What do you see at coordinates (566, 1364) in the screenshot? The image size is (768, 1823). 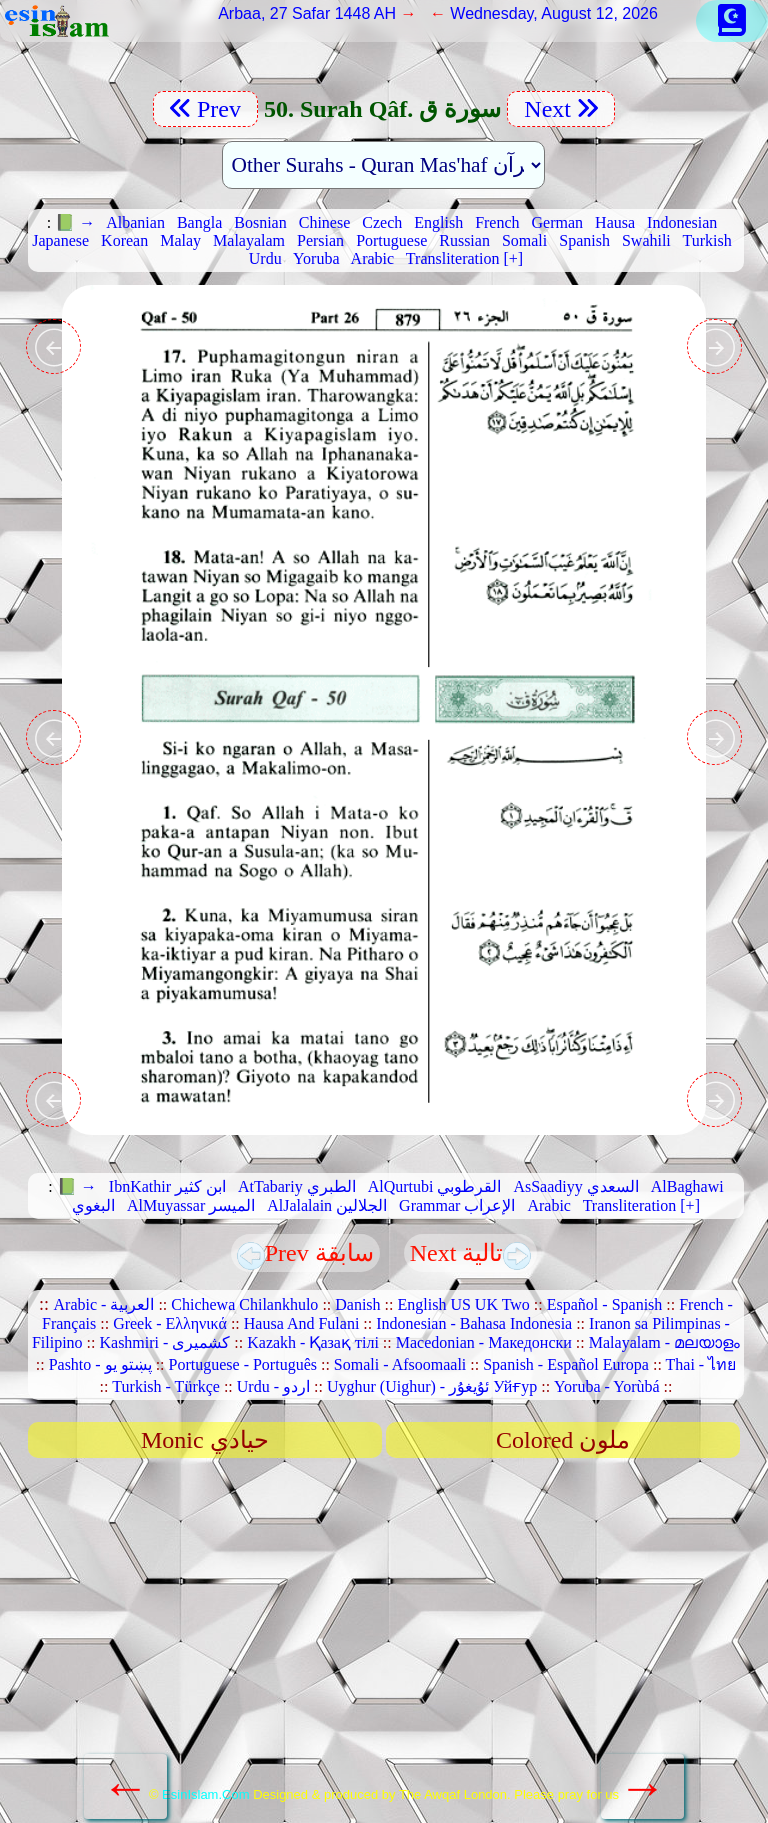 I see `Spanish - Español Europa` at bounding box center [566, 1364].